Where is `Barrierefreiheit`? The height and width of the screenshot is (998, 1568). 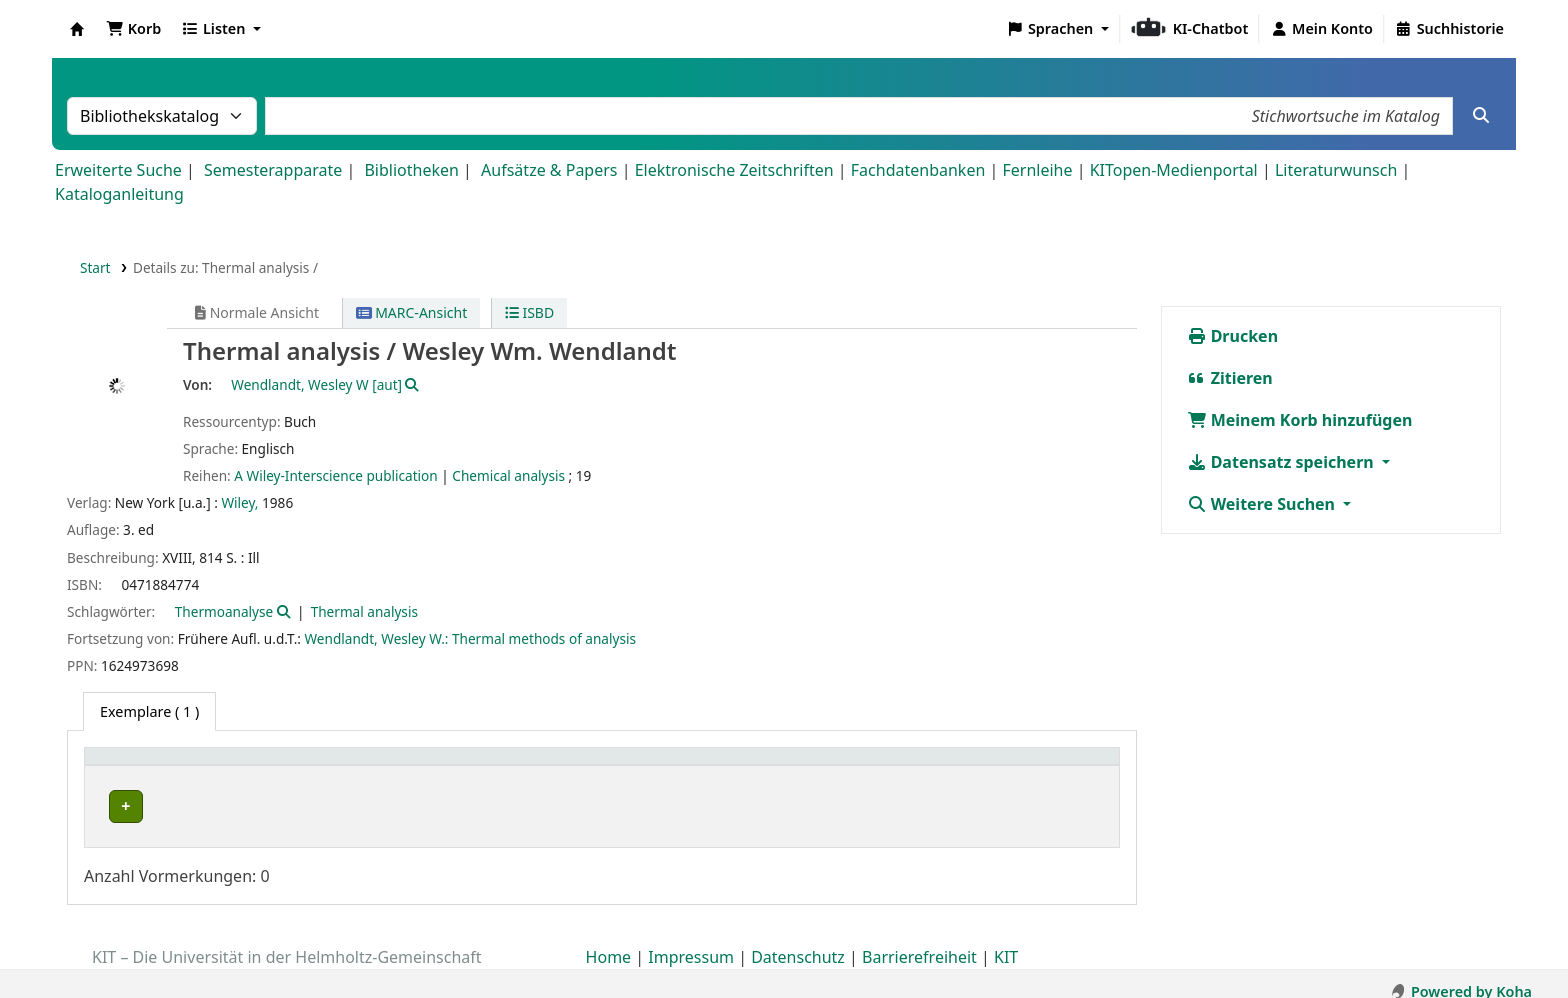
Barrierefreiheit is located at coordinates (919, 941).